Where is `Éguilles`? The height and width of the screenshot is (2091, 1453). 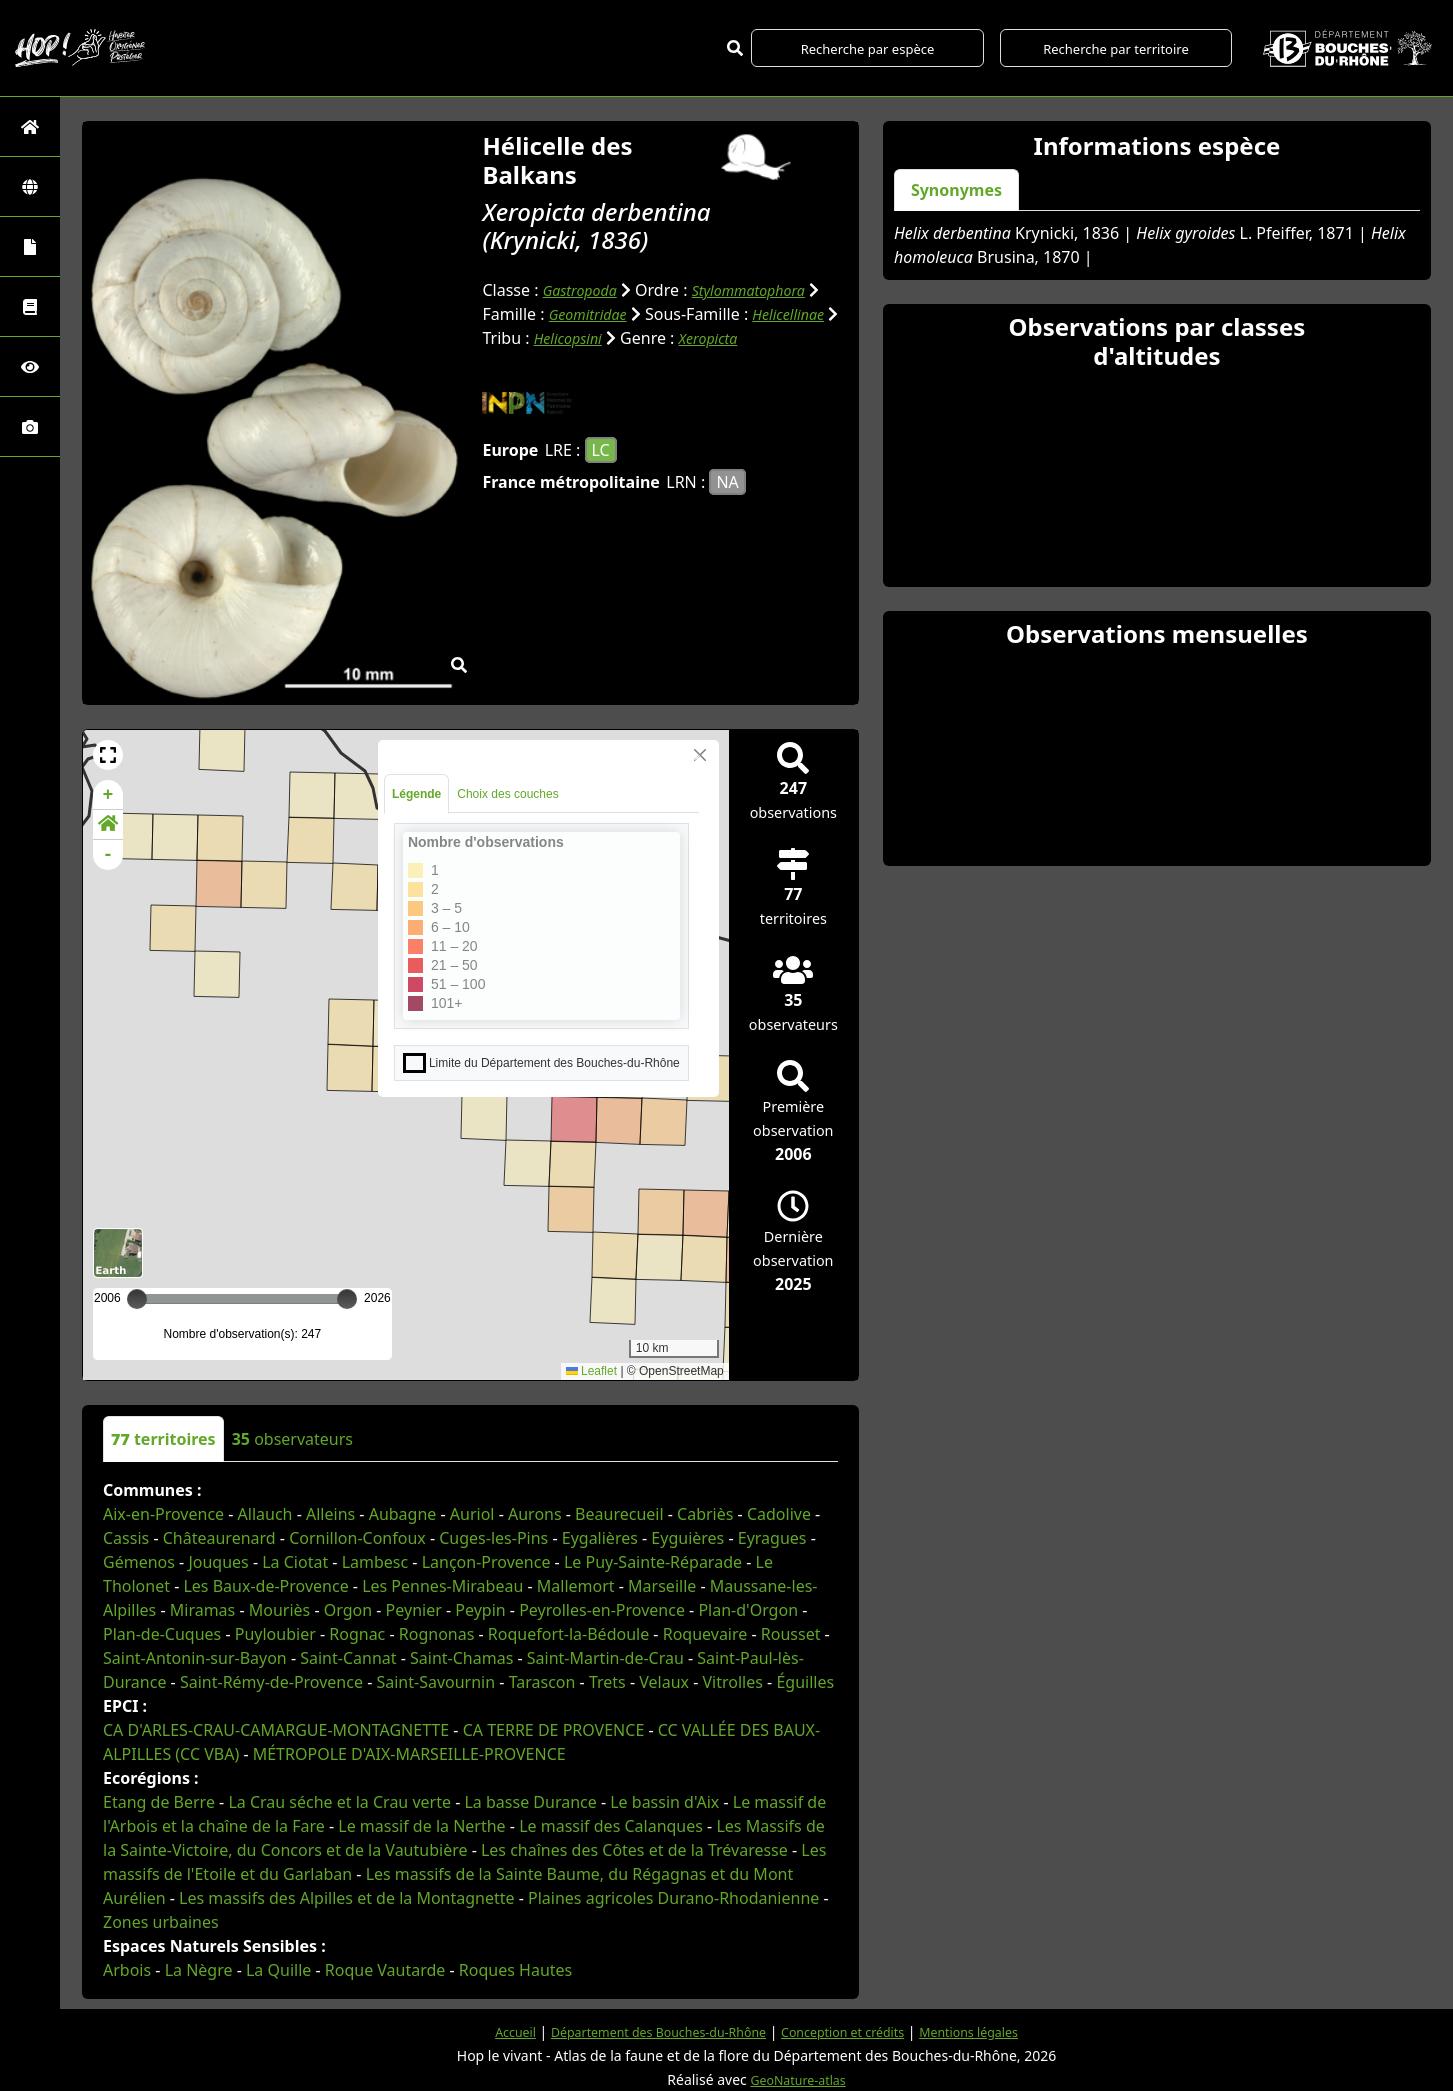 Éguilles is located at coordinates (805, 1682).